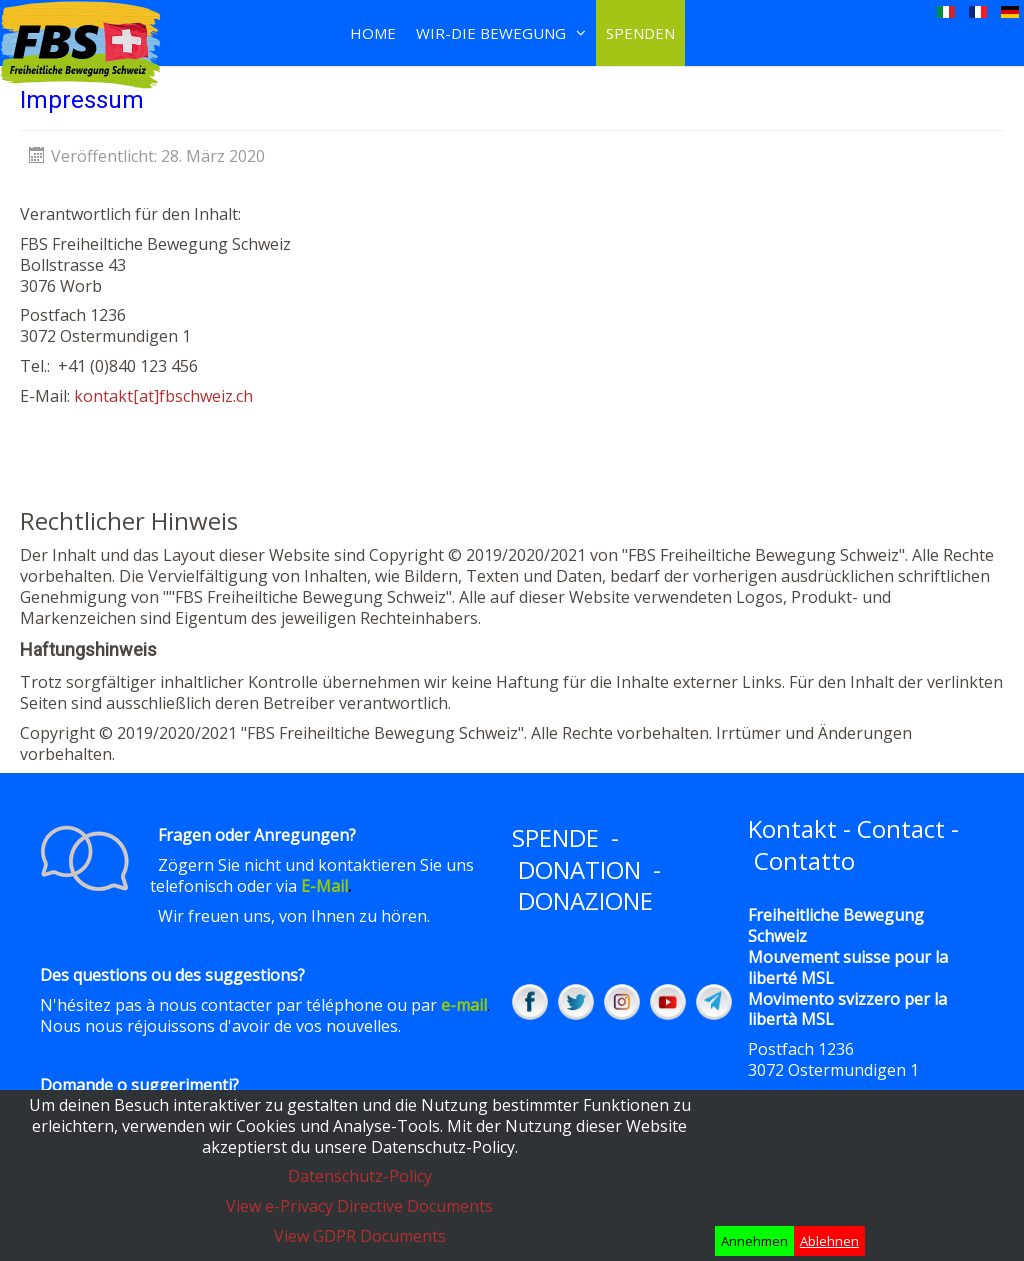 This screenshot has height=1261, width=1024. What do you see at coordinates (579, 869) in the screenshot?
I see `DONATION` at bounding box center [579, 869].